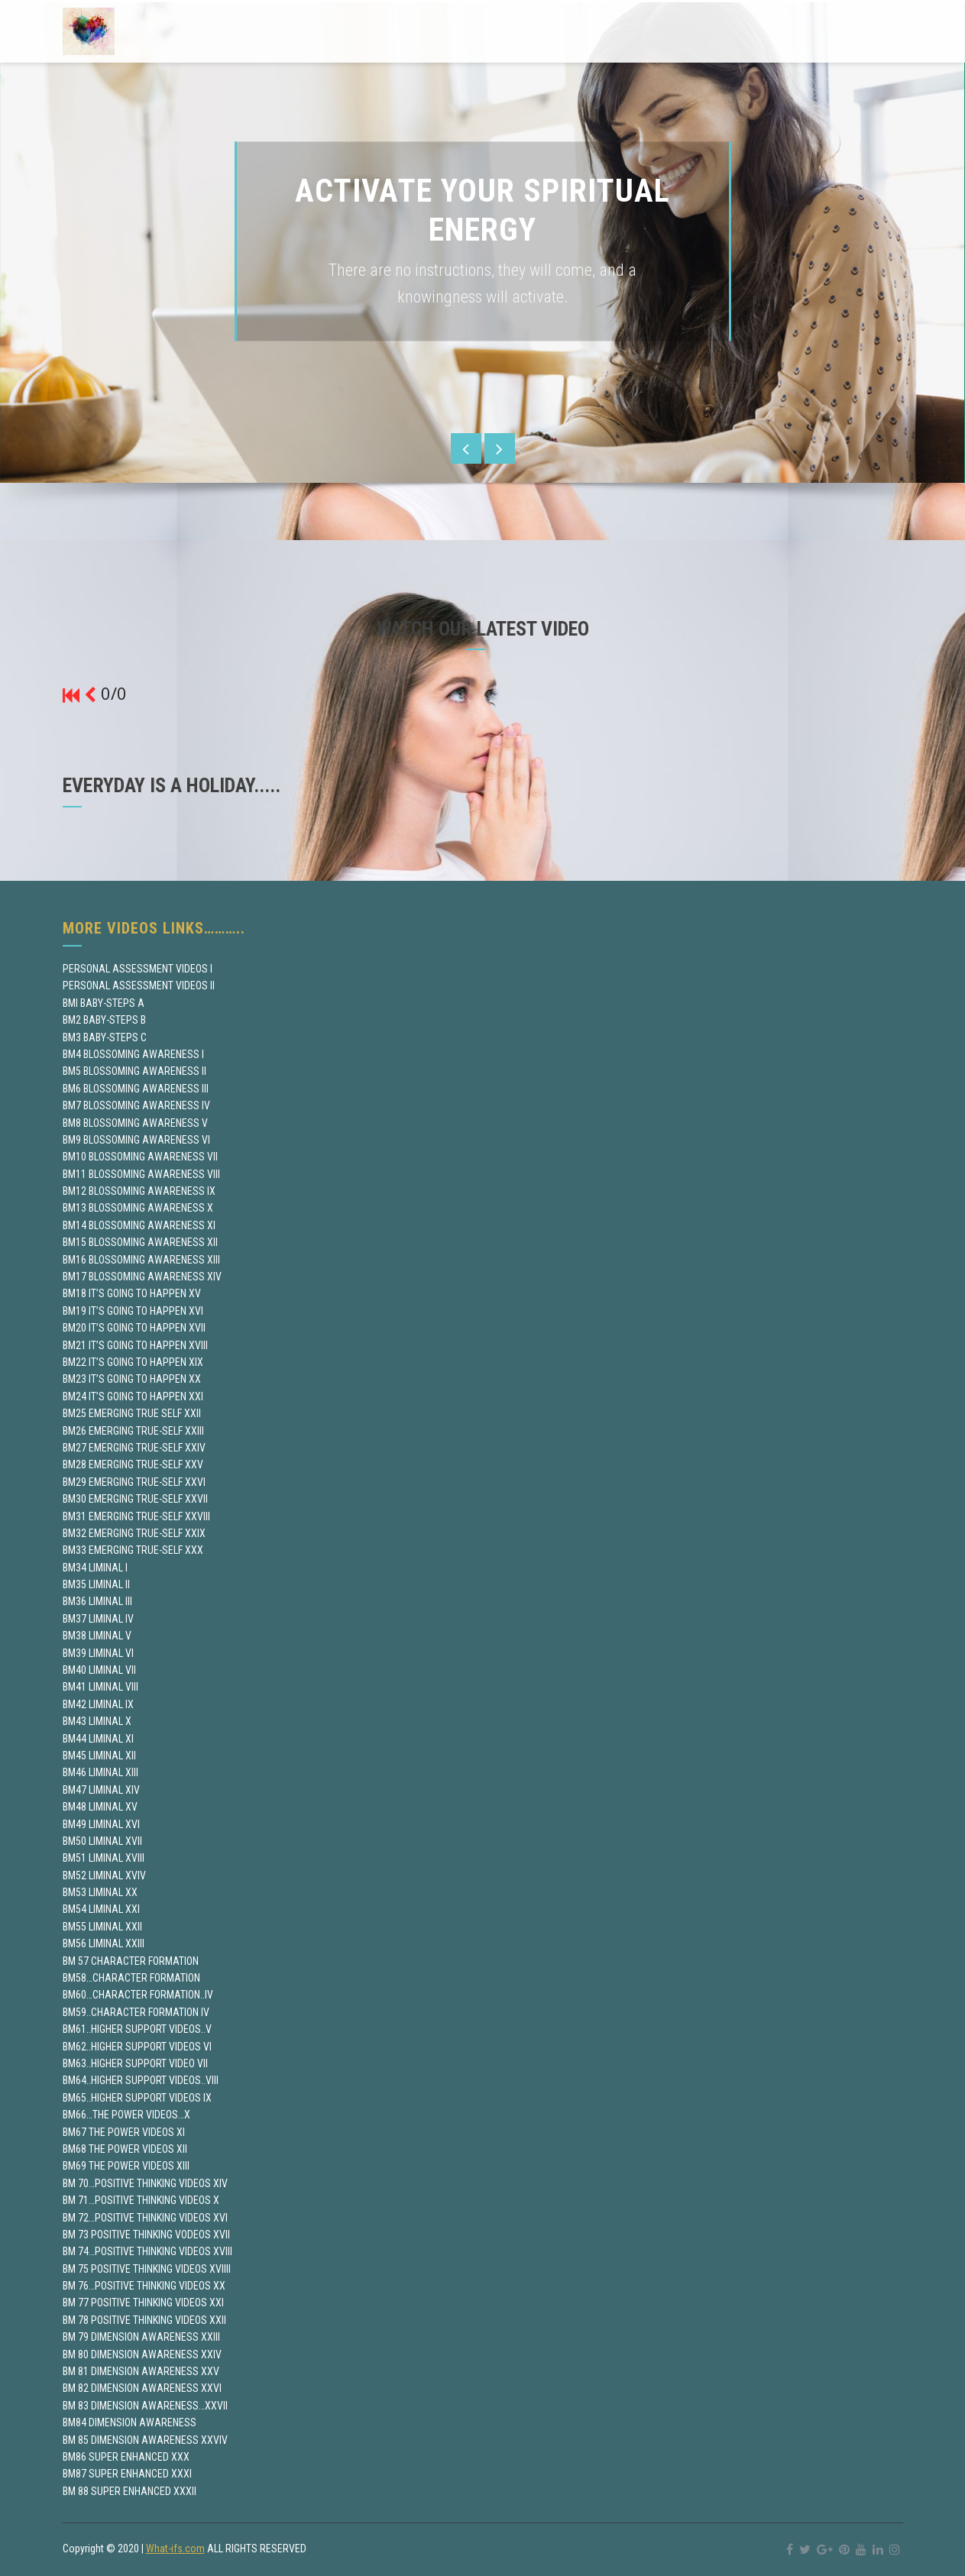 This screenshot has width=965, height=2576. I want to click on BM20 IT’S GOING TO HAPPEN XVII, so click(134, 1328).